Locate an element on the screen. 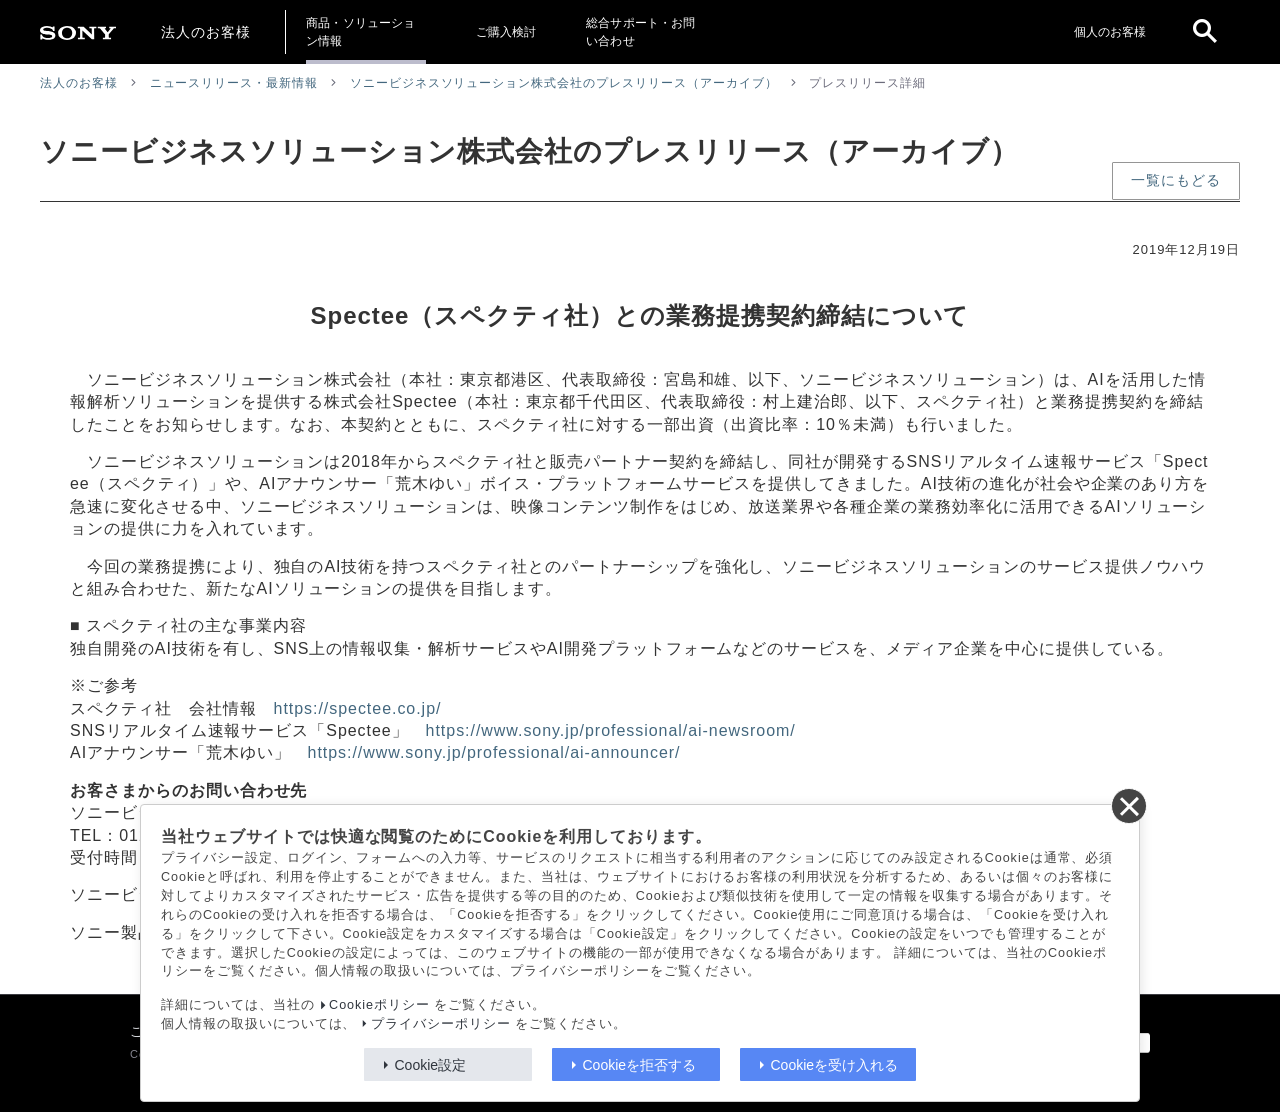 This screenshot has width=1280, height=1112. Cookieポリシー is located at coordinates (379, 1005).